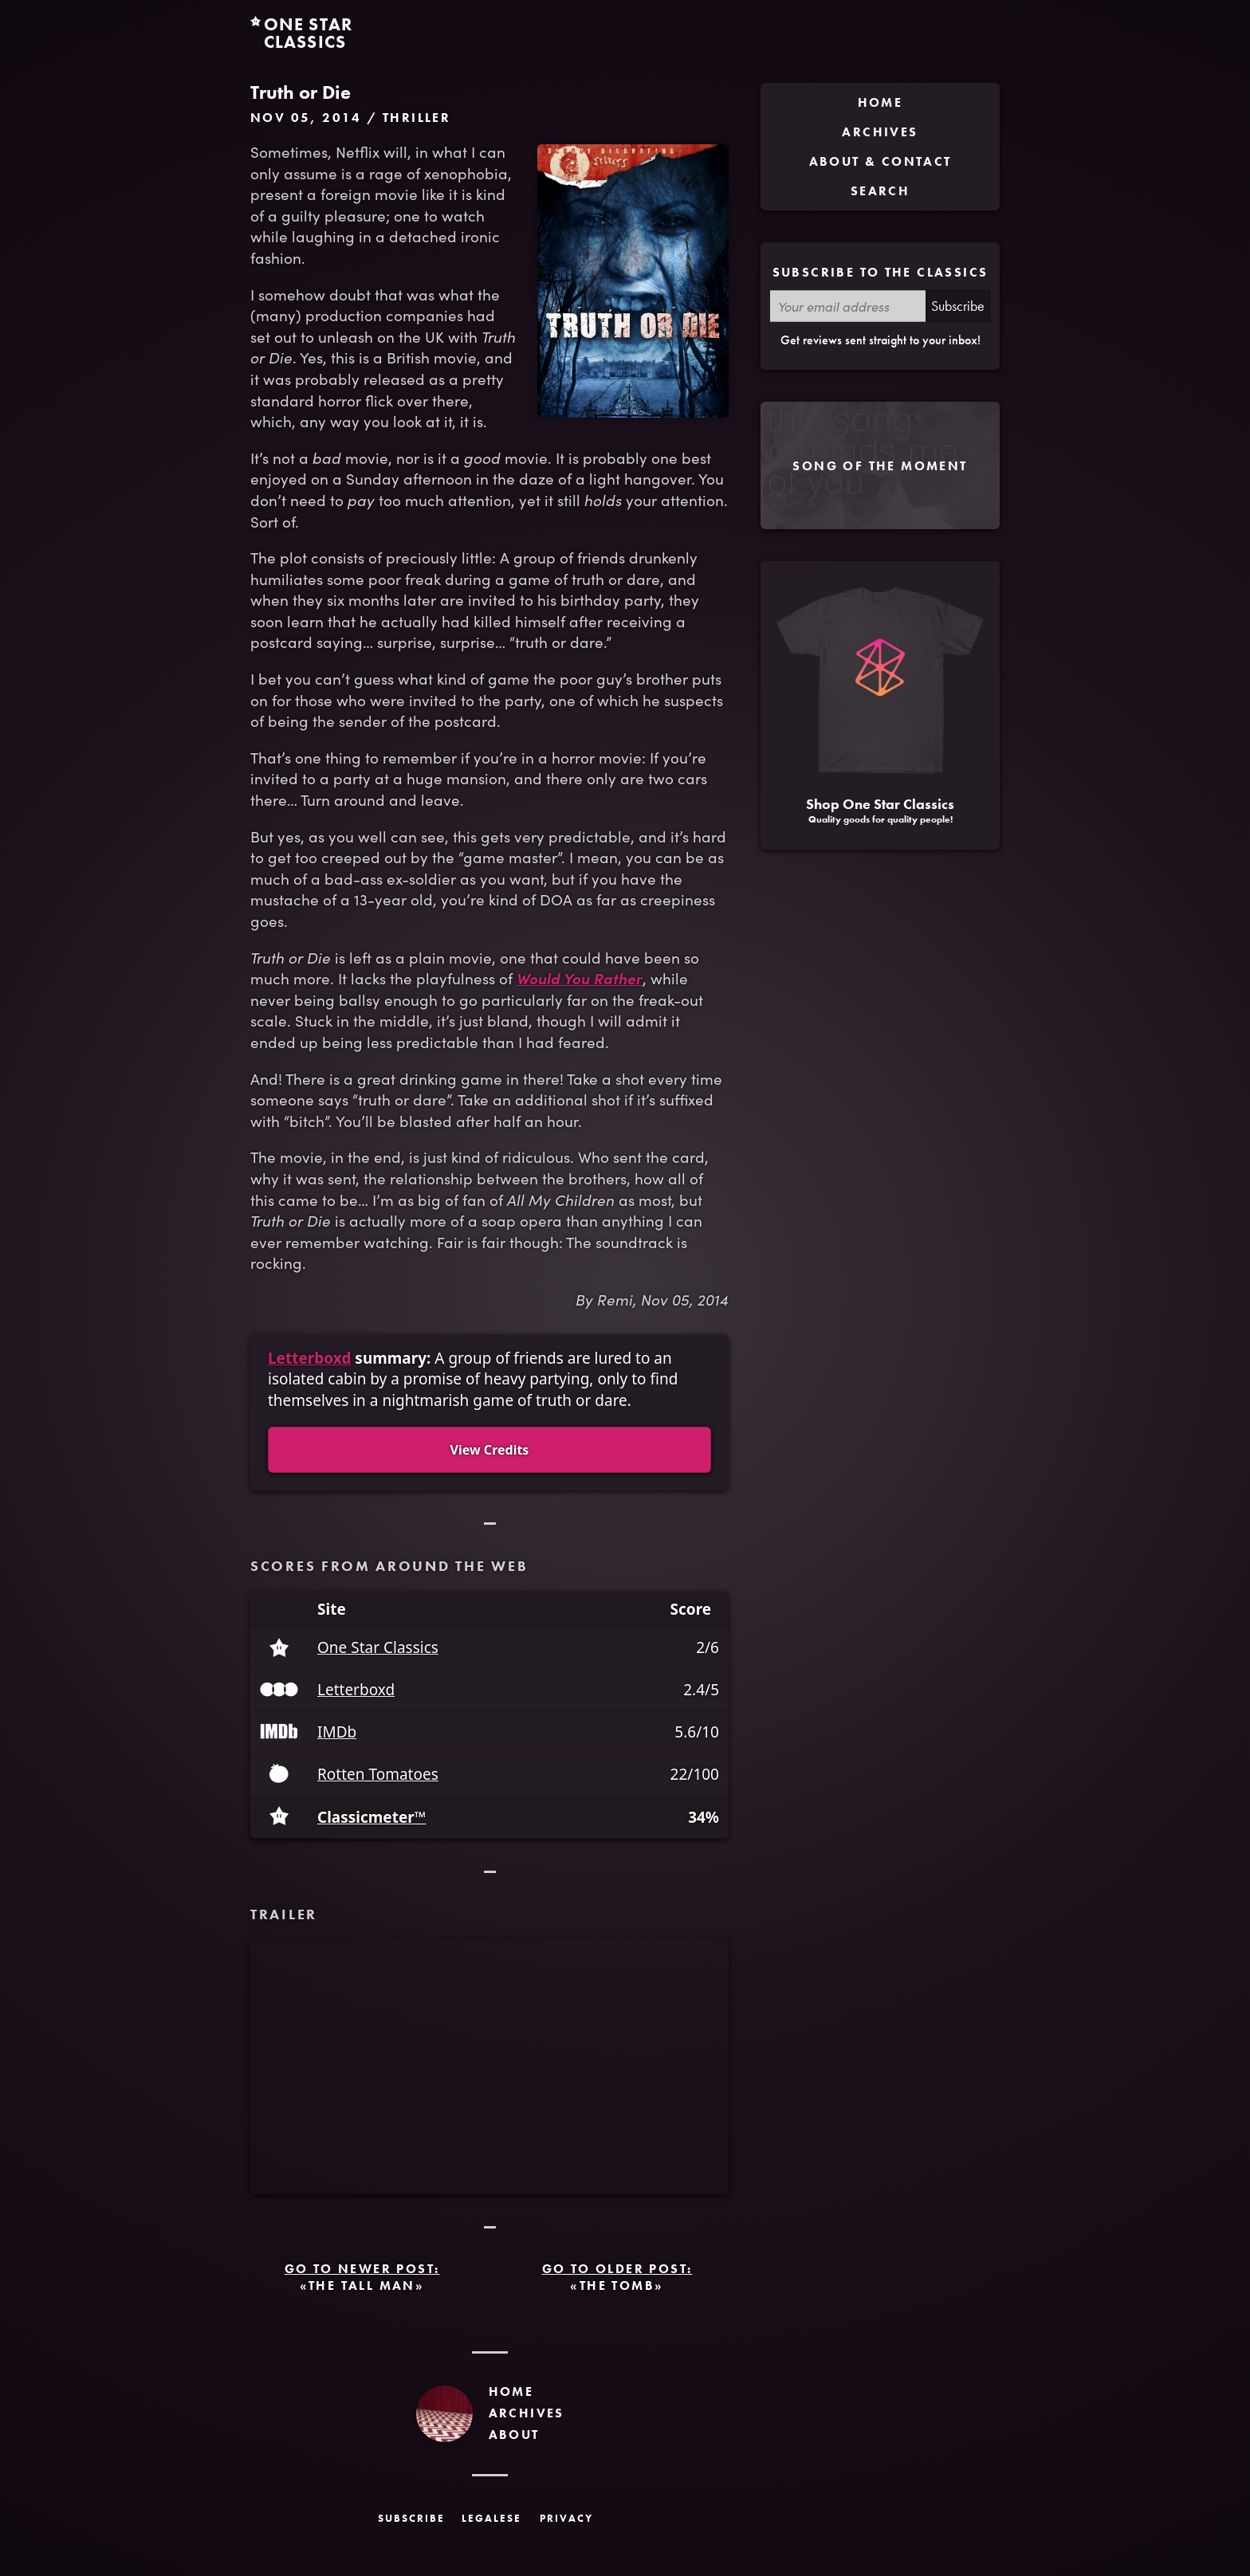 Image resolution: width=1250 pixels, height=2576 pixels. Describe the element at coordinates (336, 1732) in the screenshot. I see `IMDb` at that location.